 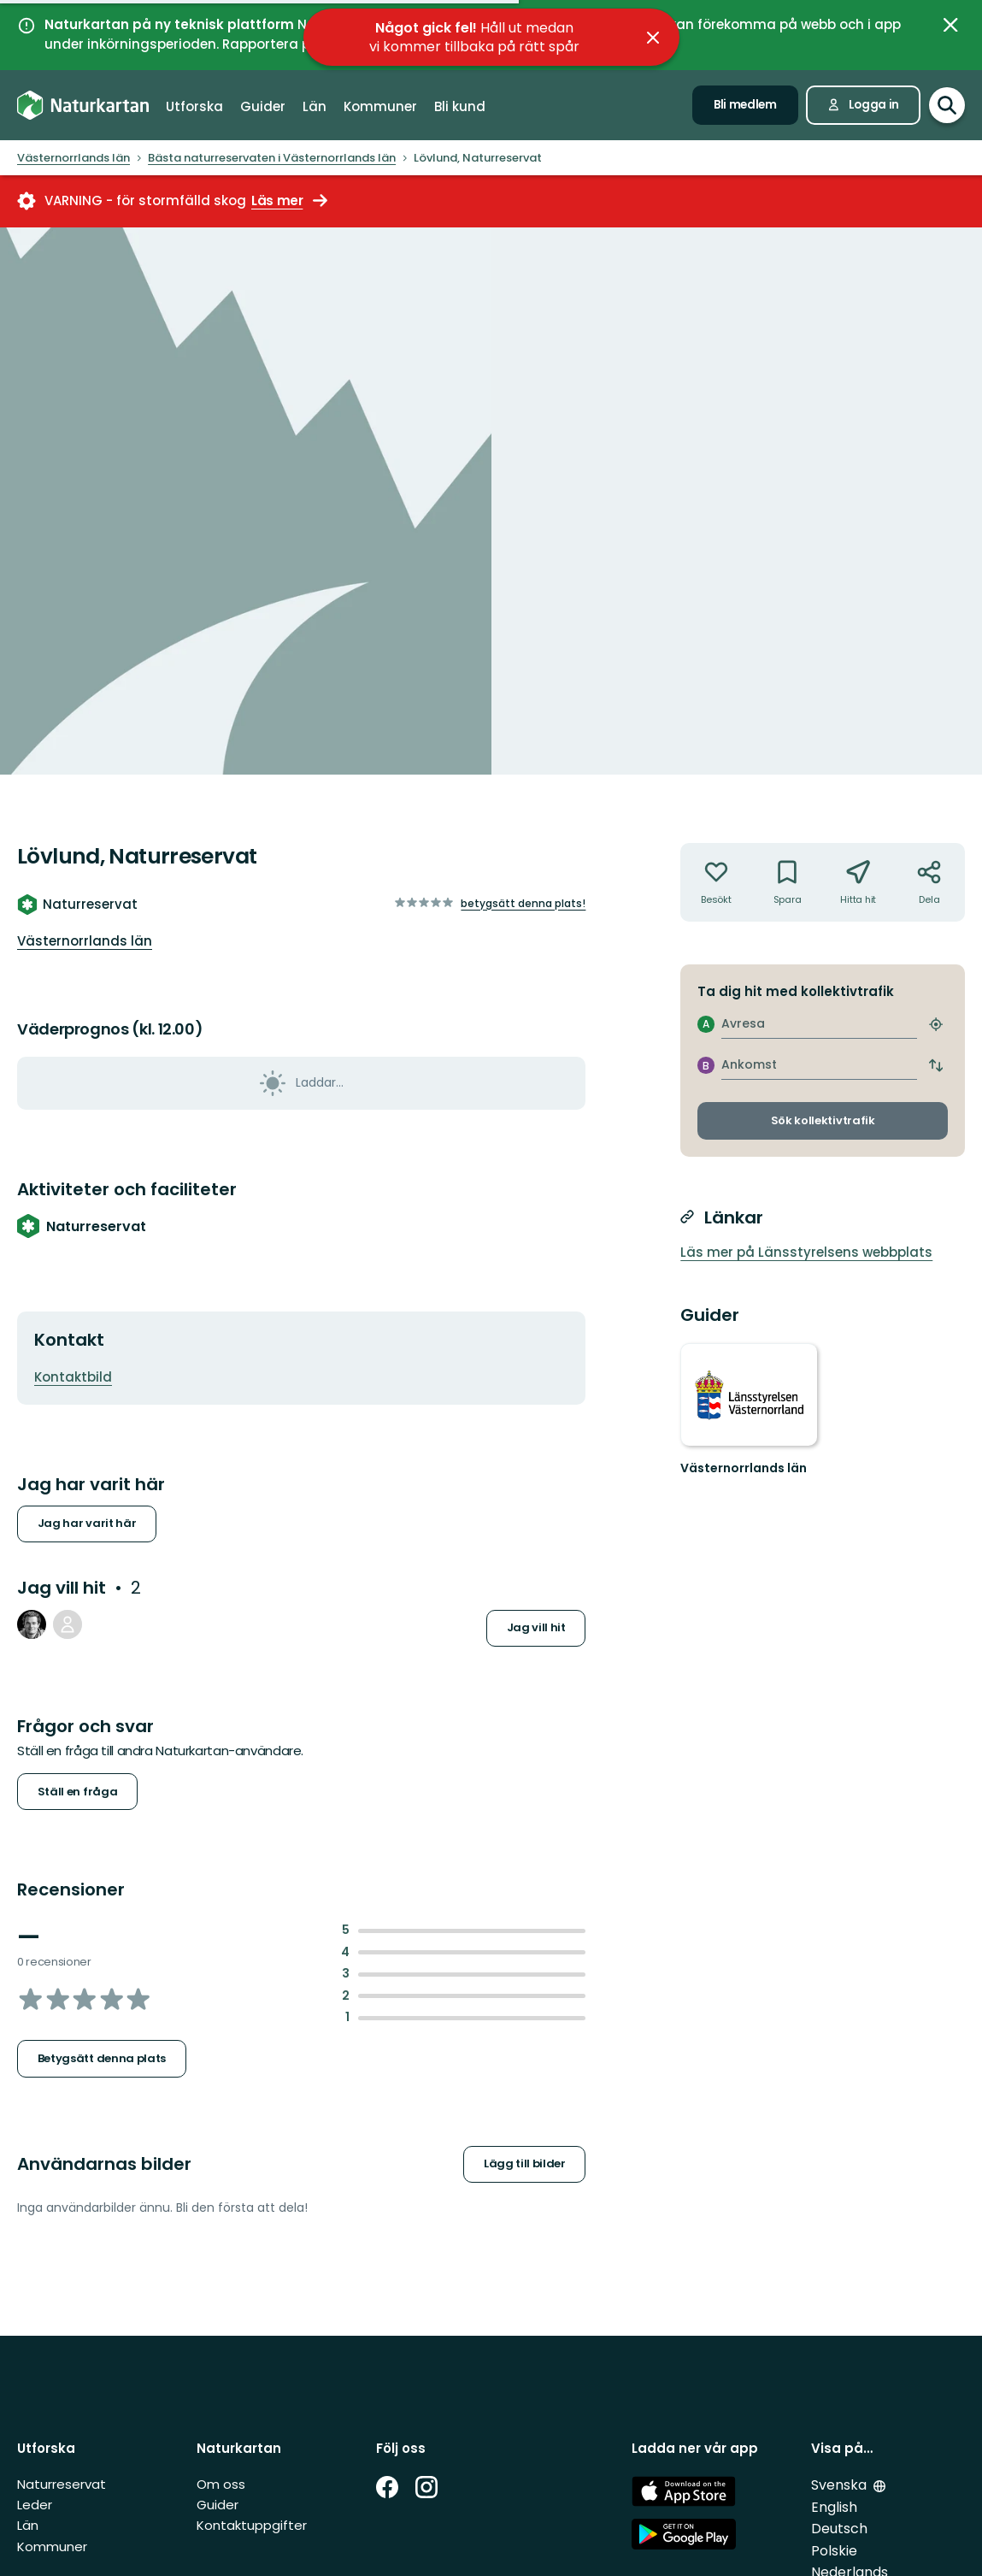 What do you see at coordinates (523, 903) in the screenshot?
I see `Betygsätt denna plats!` at bounding box center [523, 903].